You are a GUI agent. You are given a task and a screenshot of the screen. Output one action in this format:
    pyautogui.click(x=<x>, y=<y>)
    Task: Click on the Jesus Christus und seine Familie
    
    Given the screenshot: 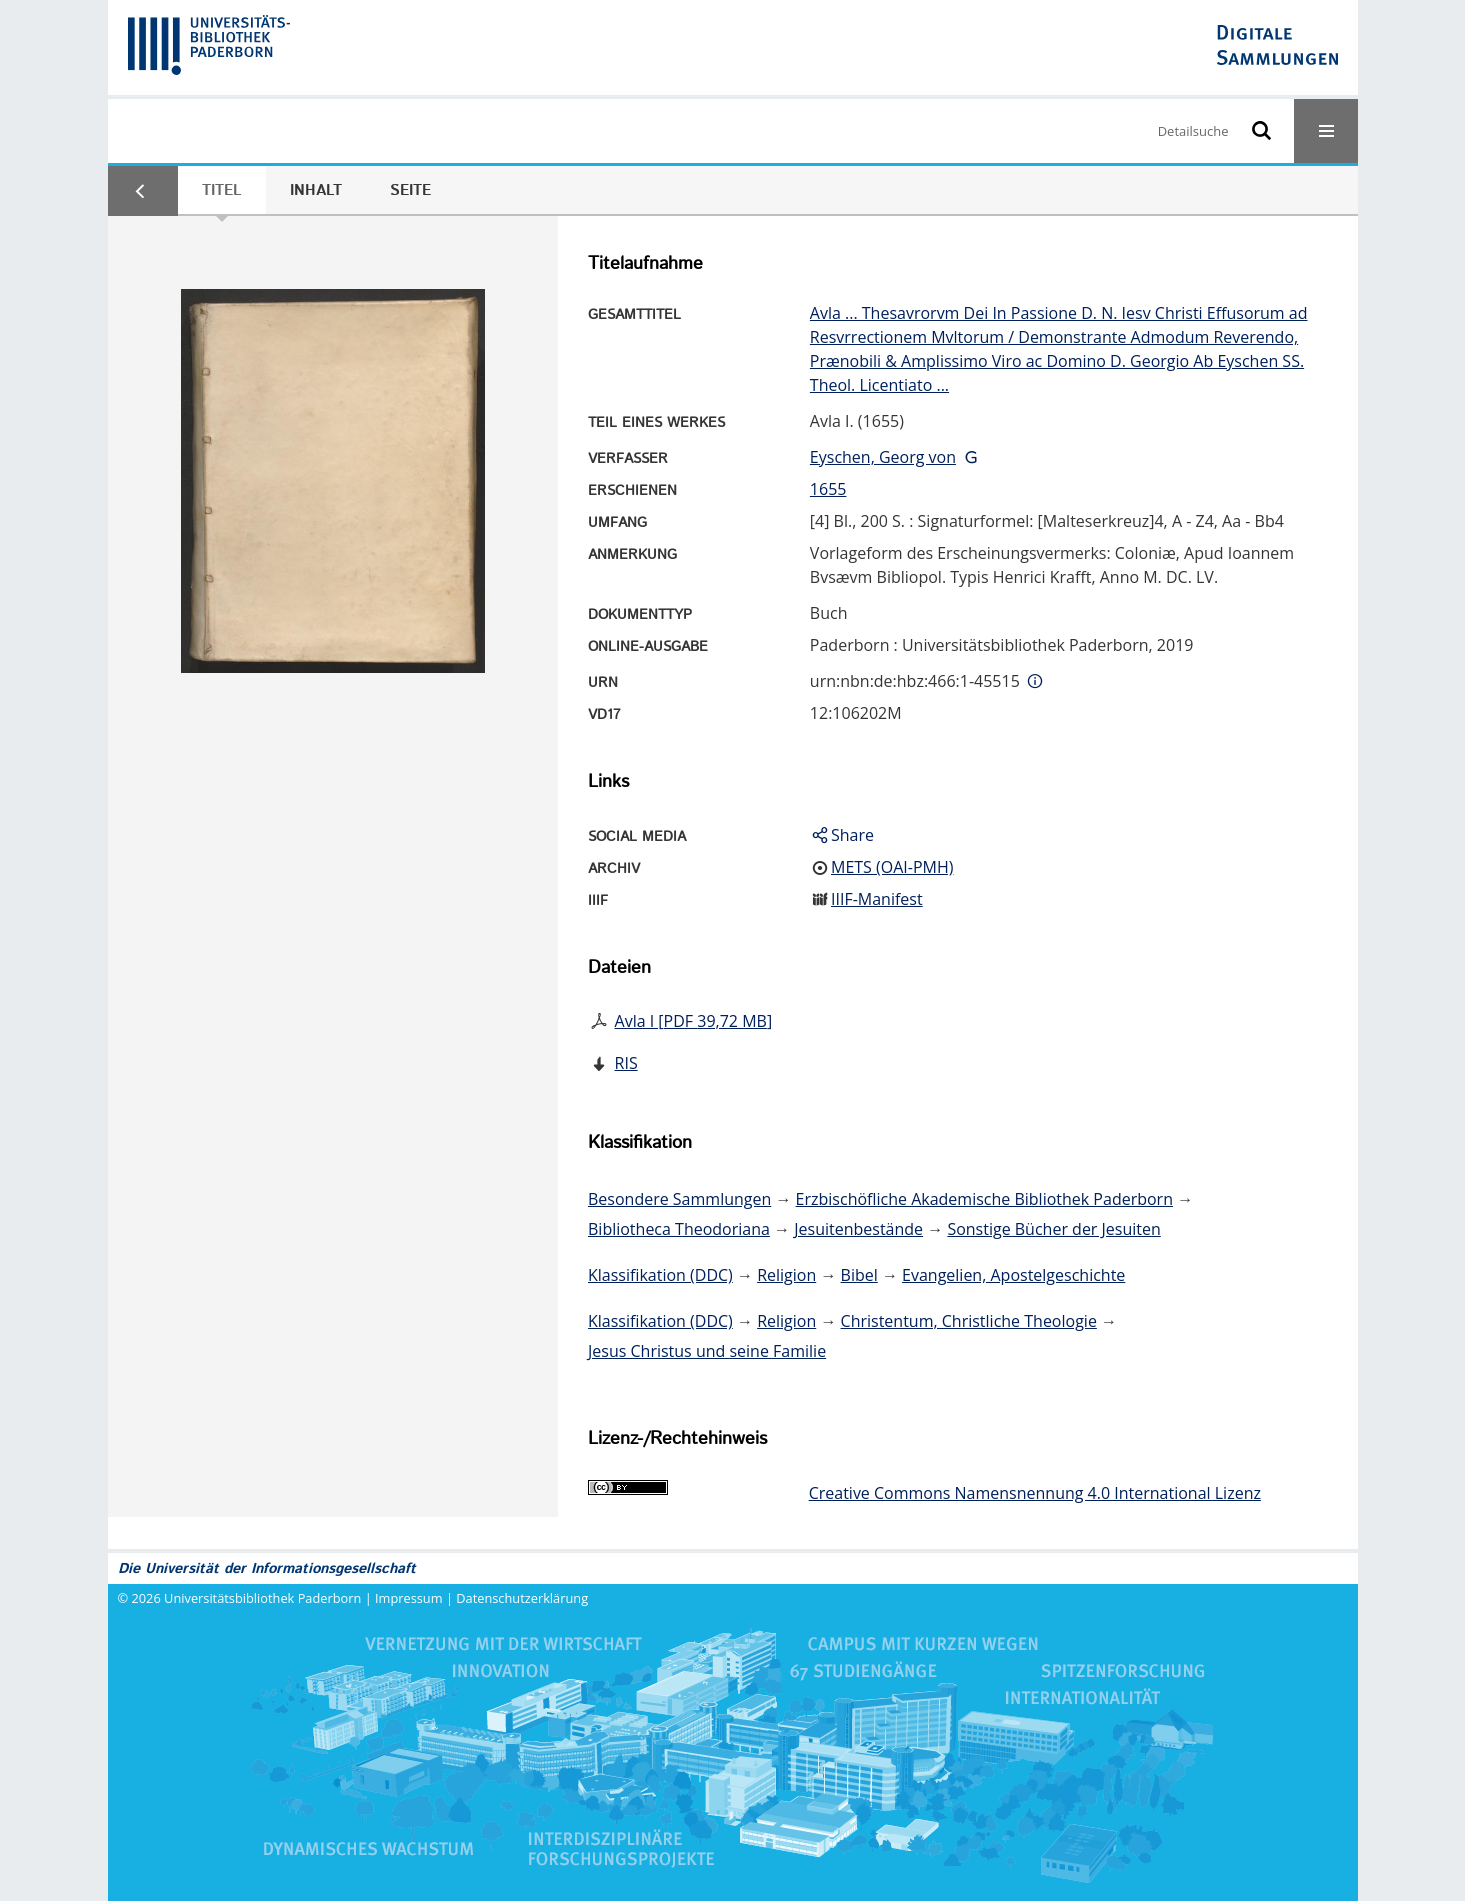 What is the action you would take?
    pyautogui.click(x=707, y=1351)
    